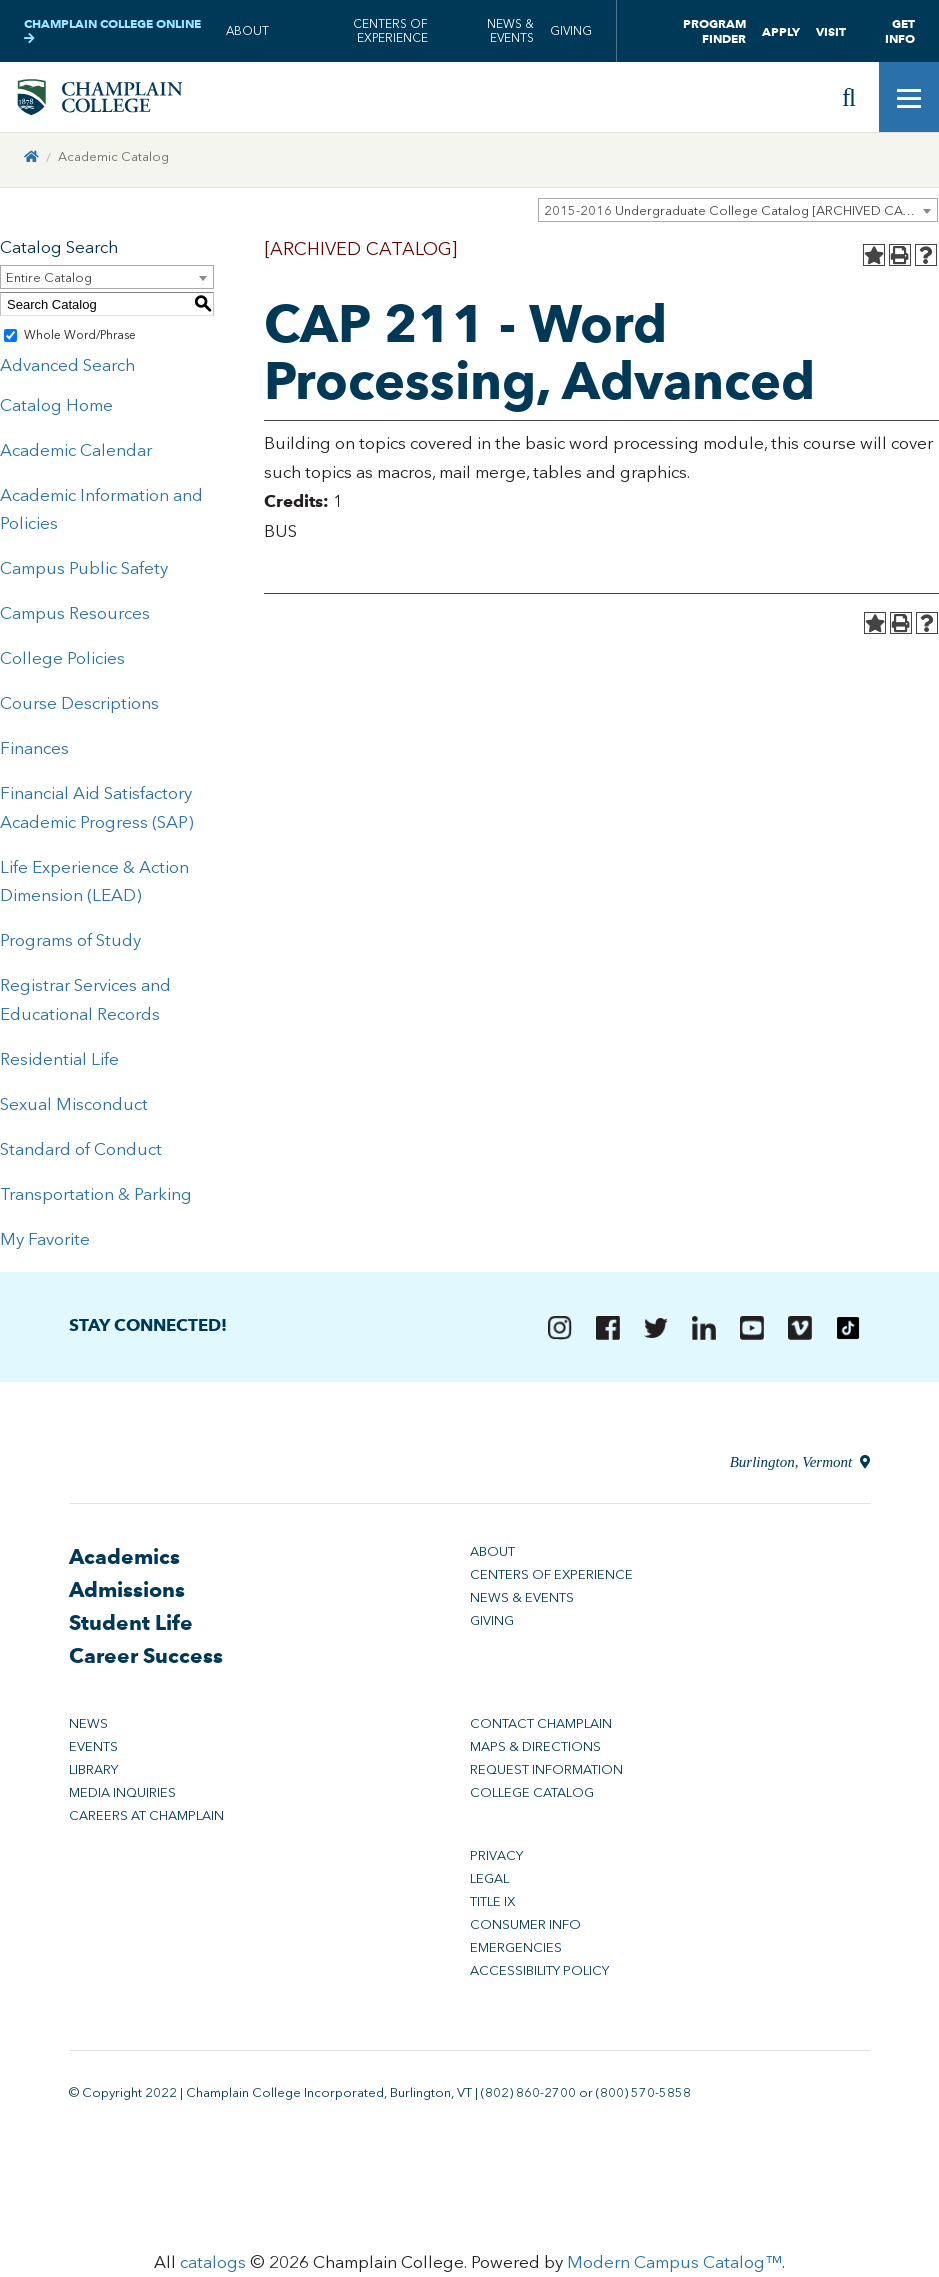 The width and height of the screenshot is (939, 2277). I want to click on Burlington, Vermont [Directions to Champlain College in Burlington, Vermont], so click(799, 1468).